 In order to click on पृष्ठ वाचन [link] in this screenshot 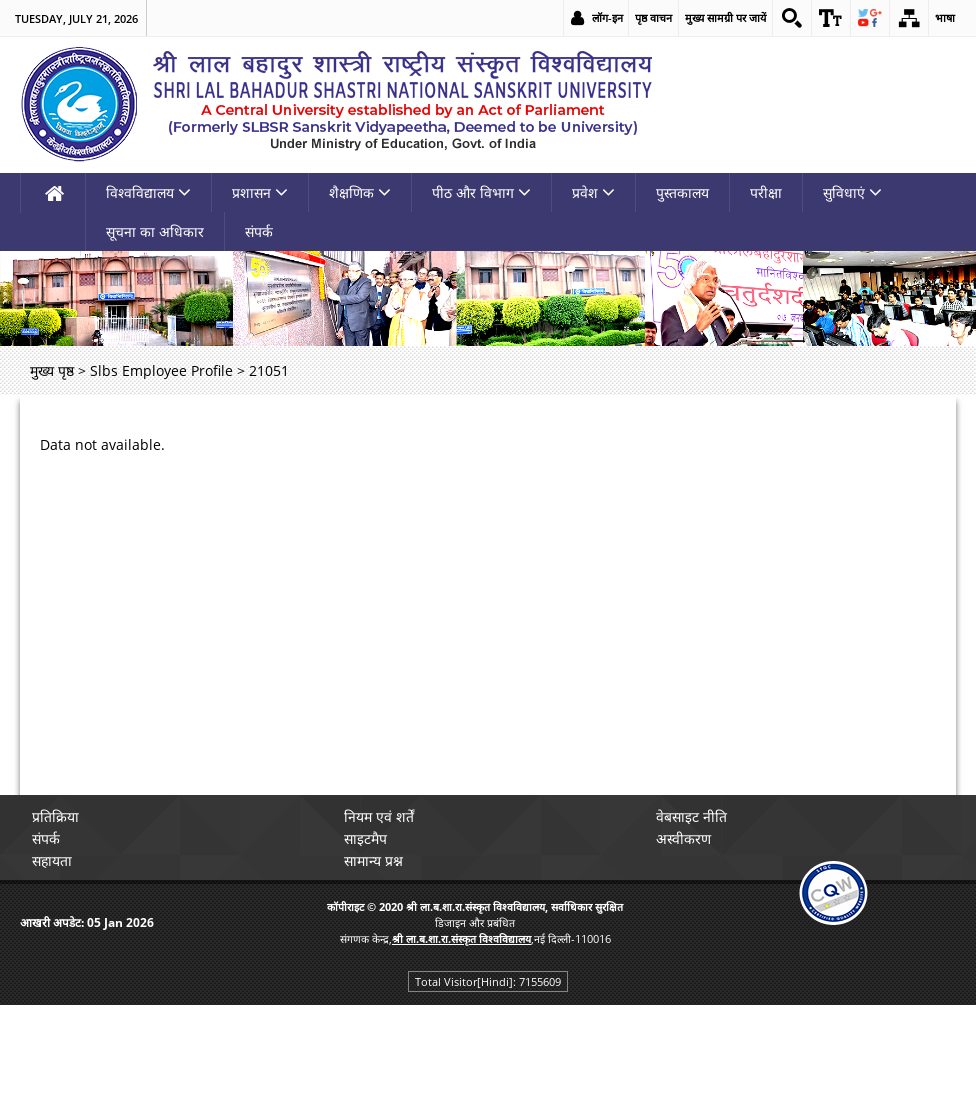, I will do `click(653, 17)`.